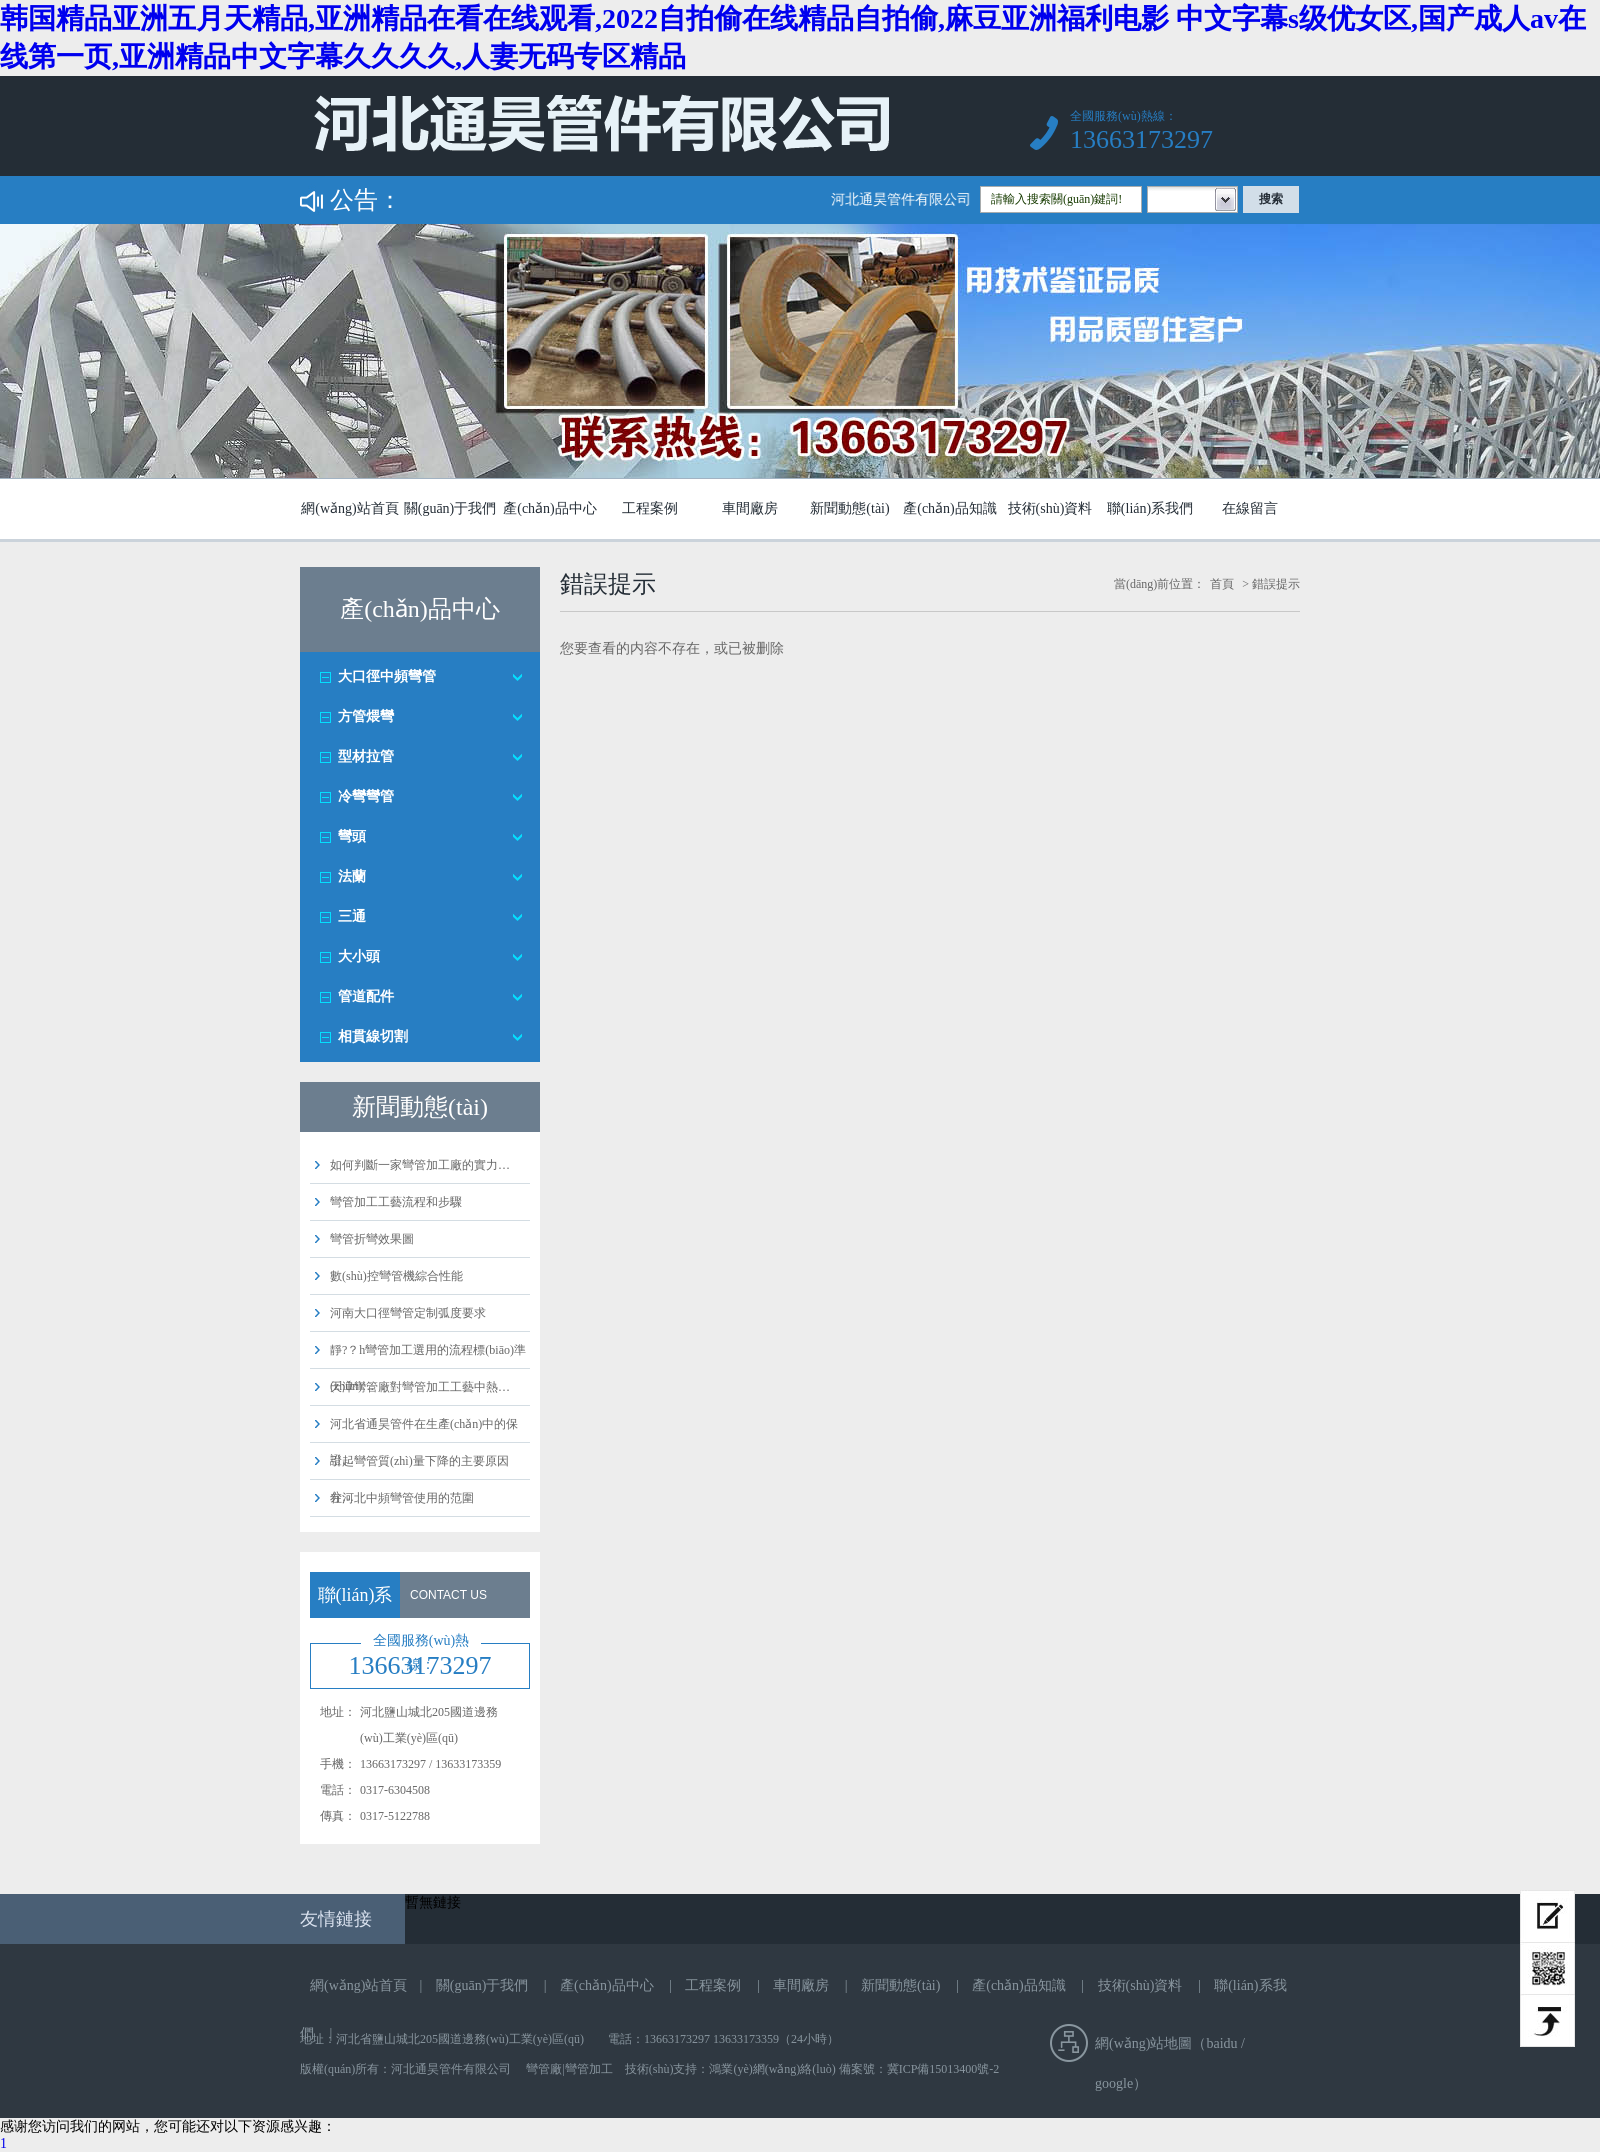 The width and height of the screenshot is (1600, 2152). What do you see at coordinates (366, 796) in the screenshot?
I see `冷彎彎管` at bounding box center [366, 796].